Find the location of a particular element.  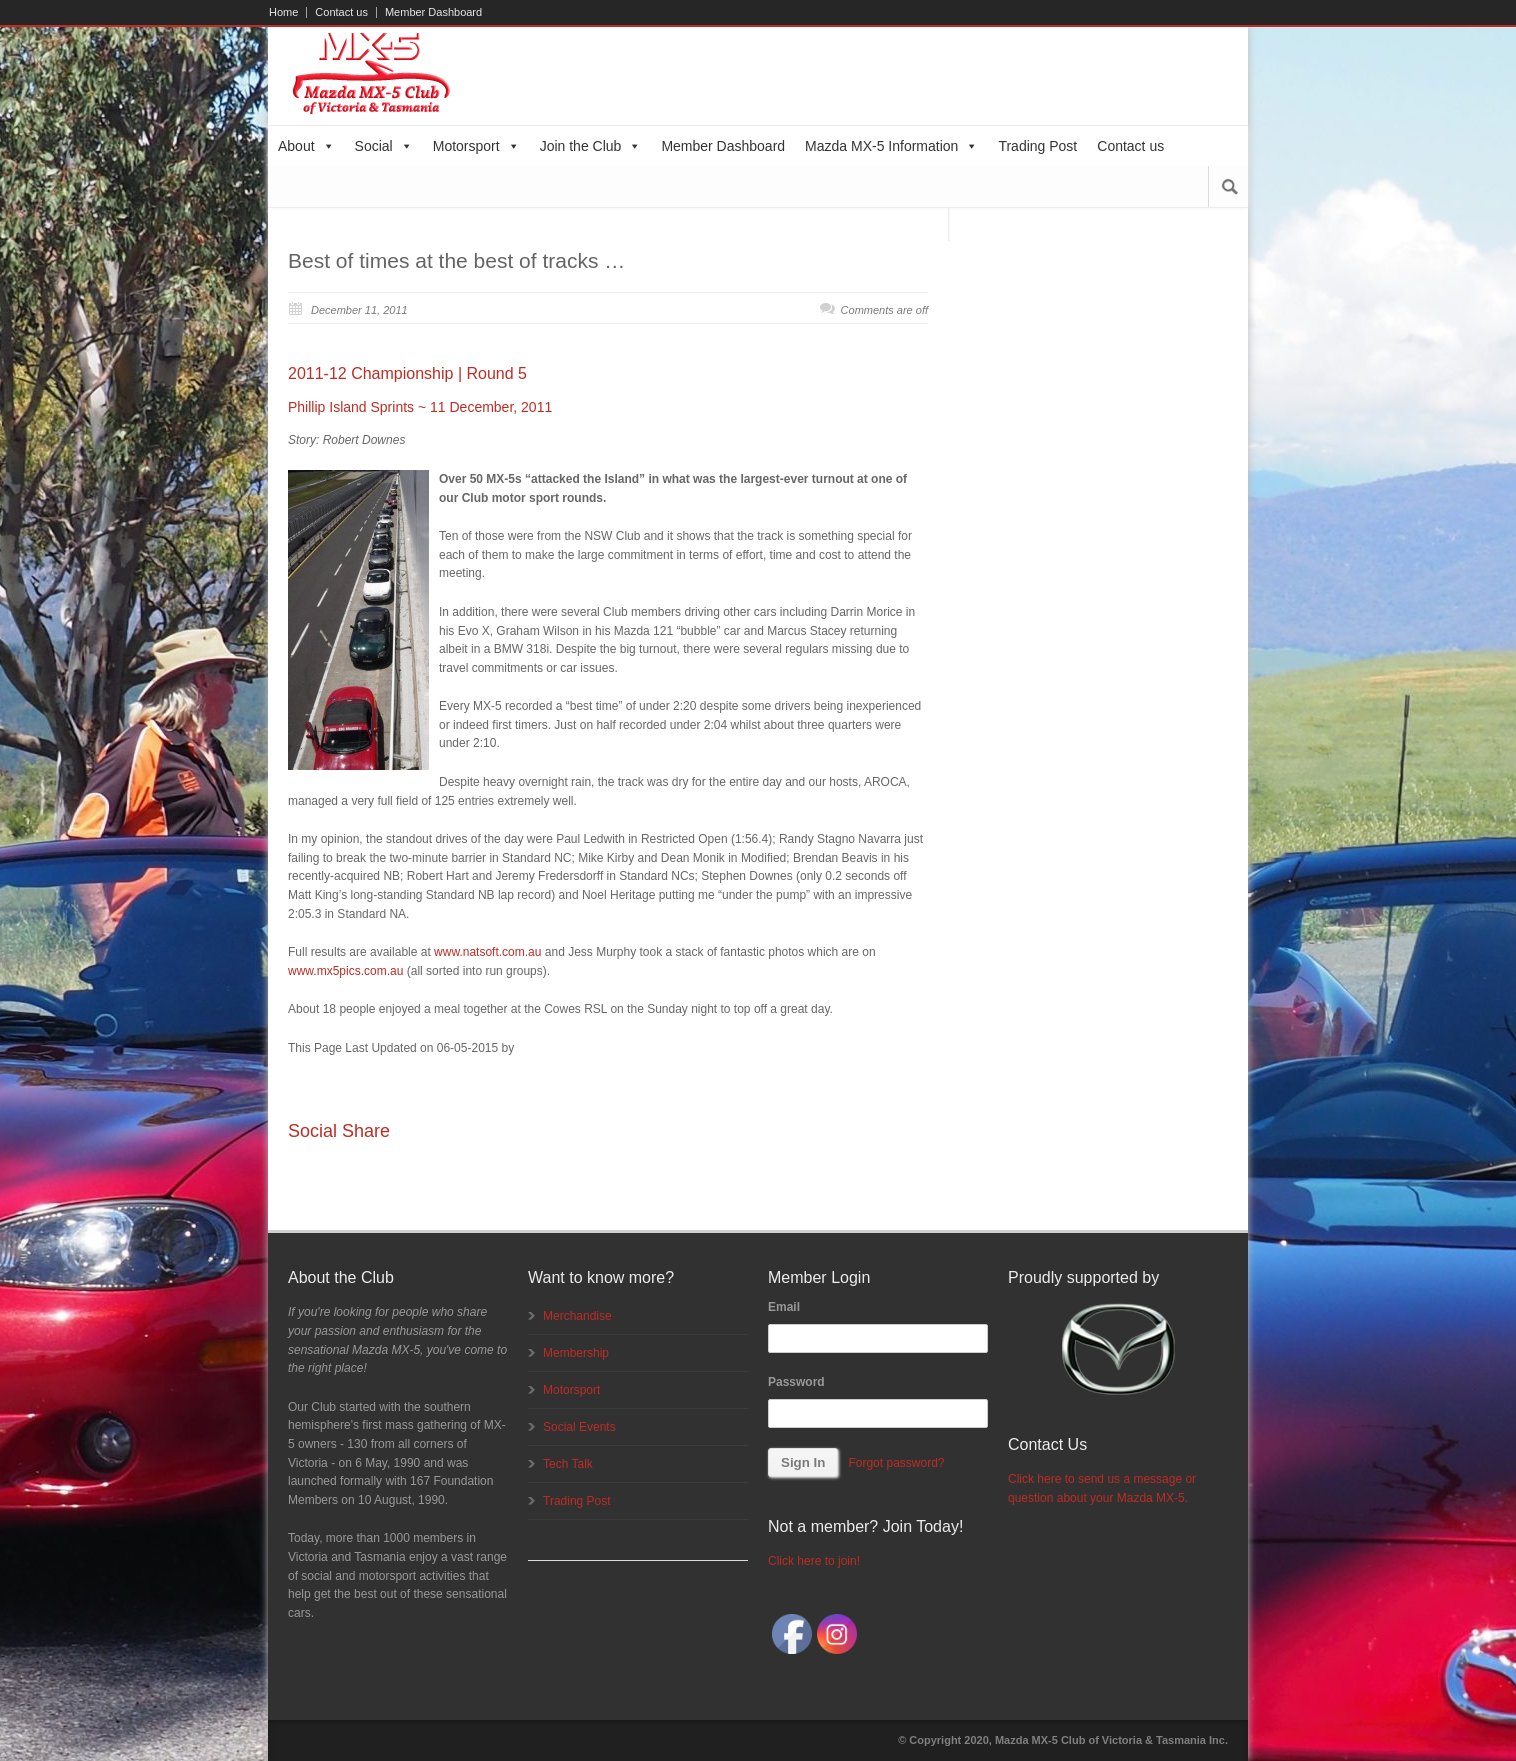

Click here to join! is located at coordinates (814, 1561).